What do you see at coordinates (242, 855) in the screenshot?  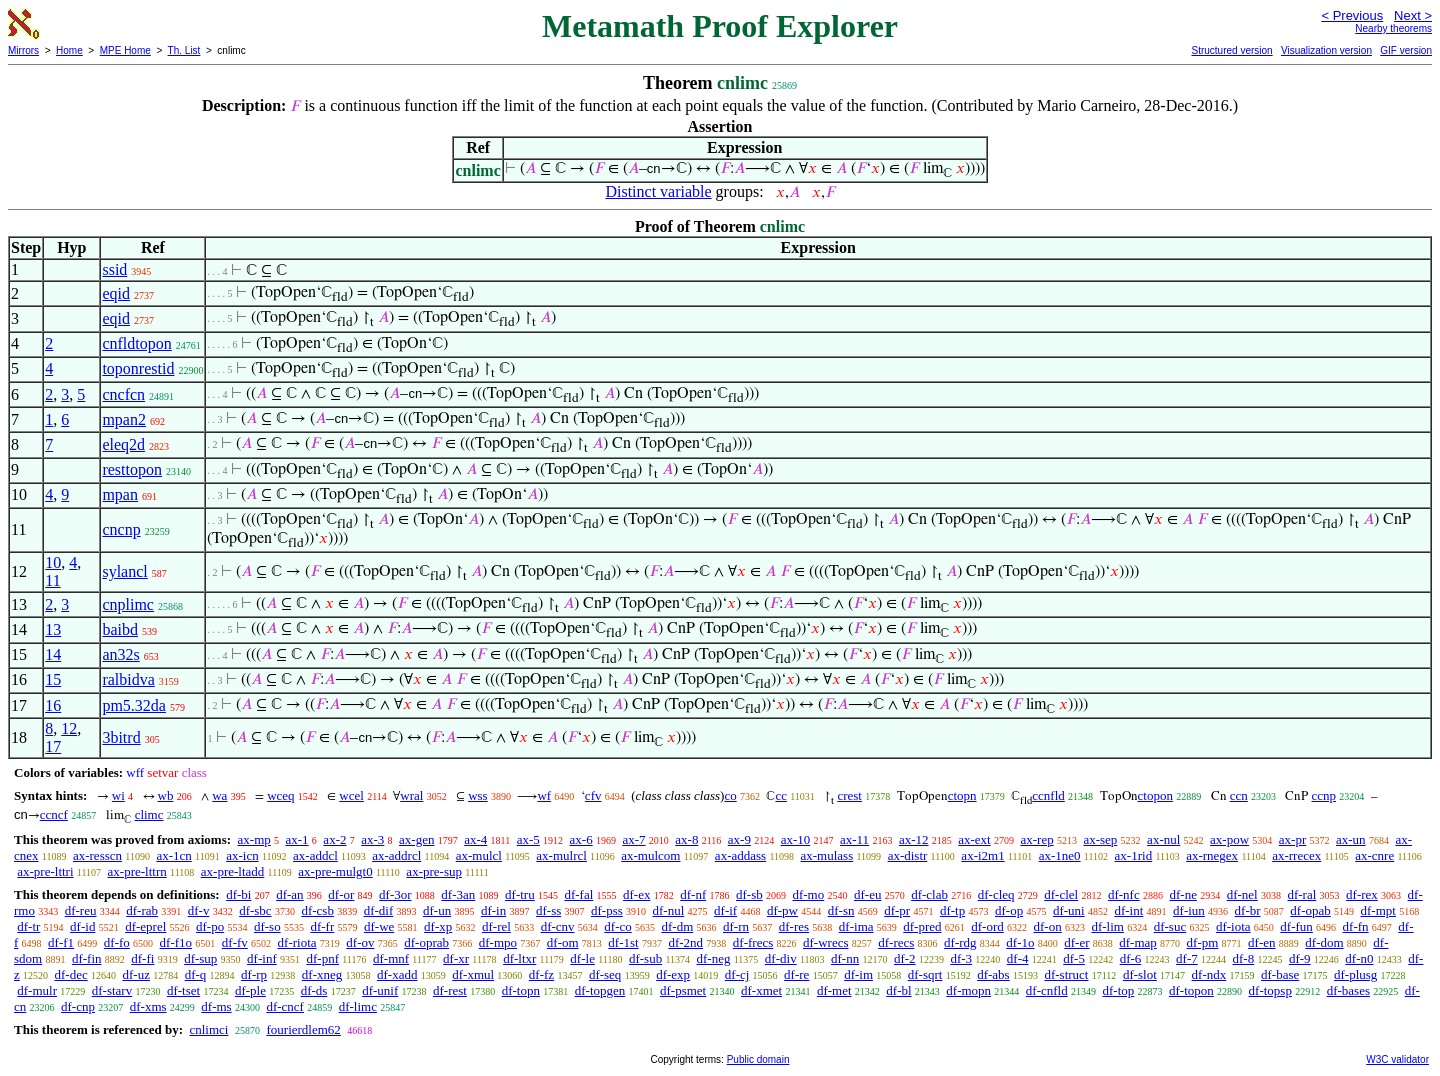 I see `ax-icn` at bounding box center [242, 855].